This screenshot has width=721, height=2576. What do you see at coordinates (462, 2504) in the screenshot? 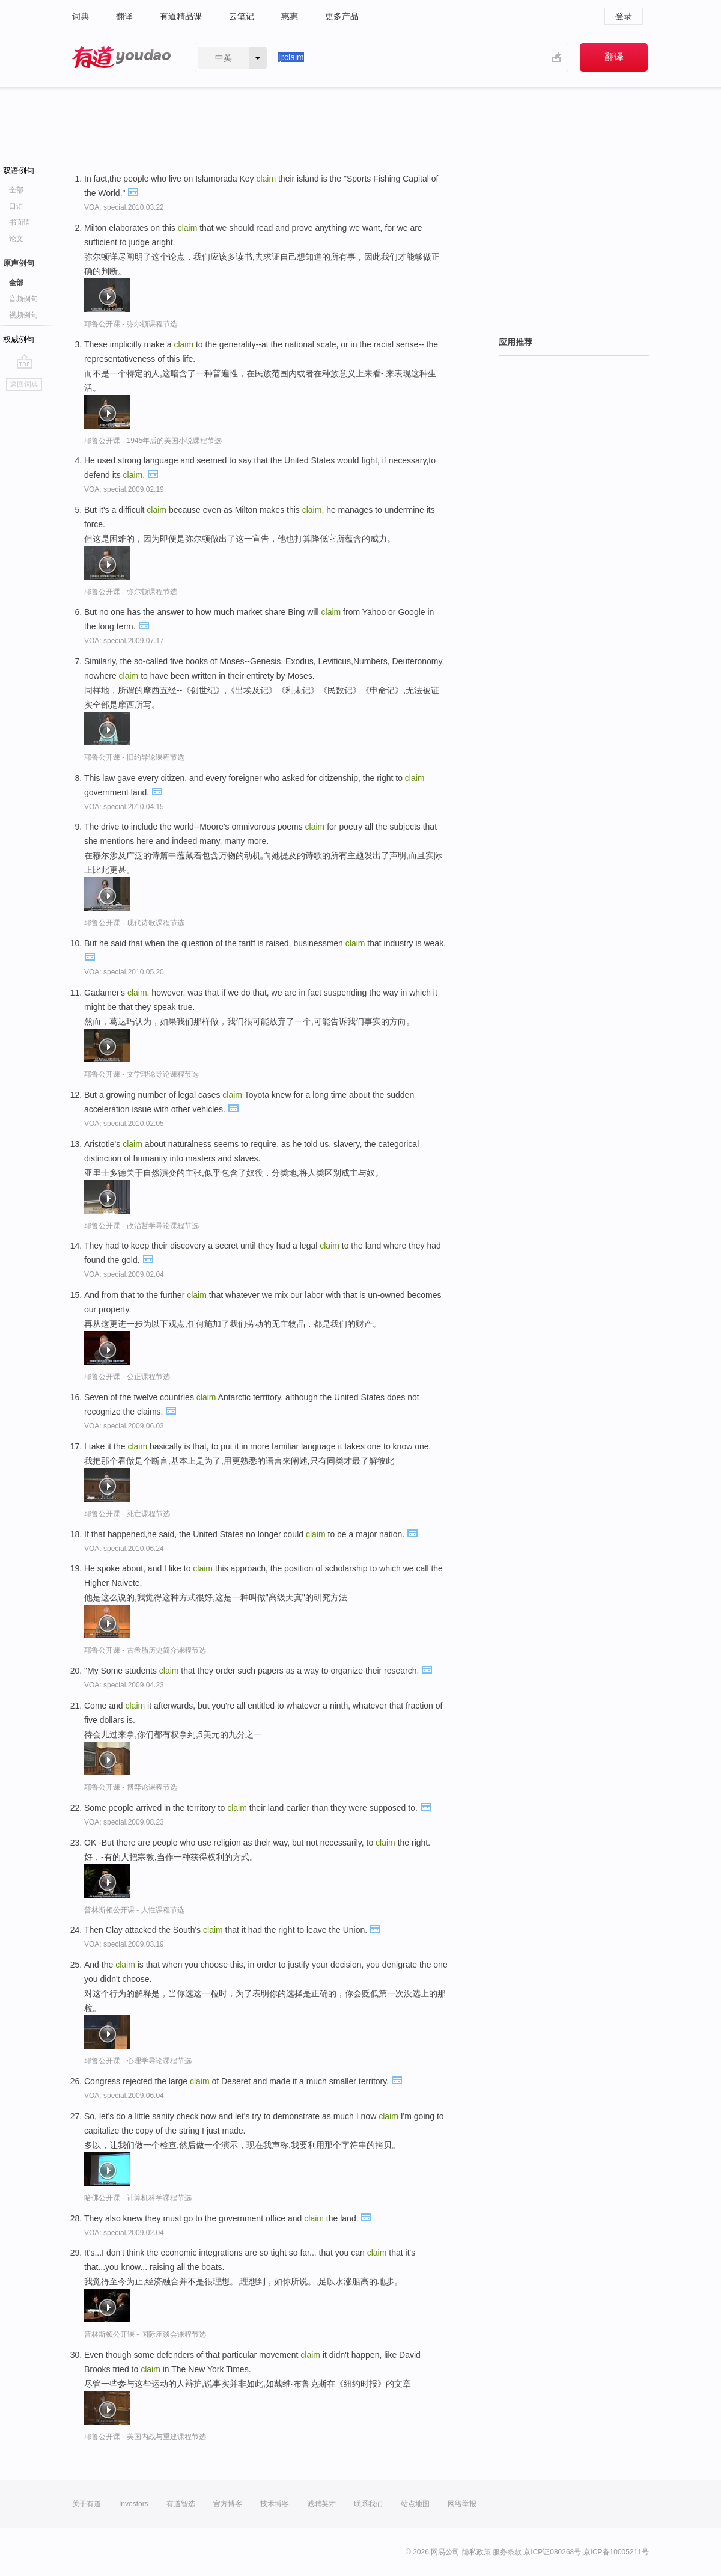
I see `网络举报` at bounding box center [462, 2504].